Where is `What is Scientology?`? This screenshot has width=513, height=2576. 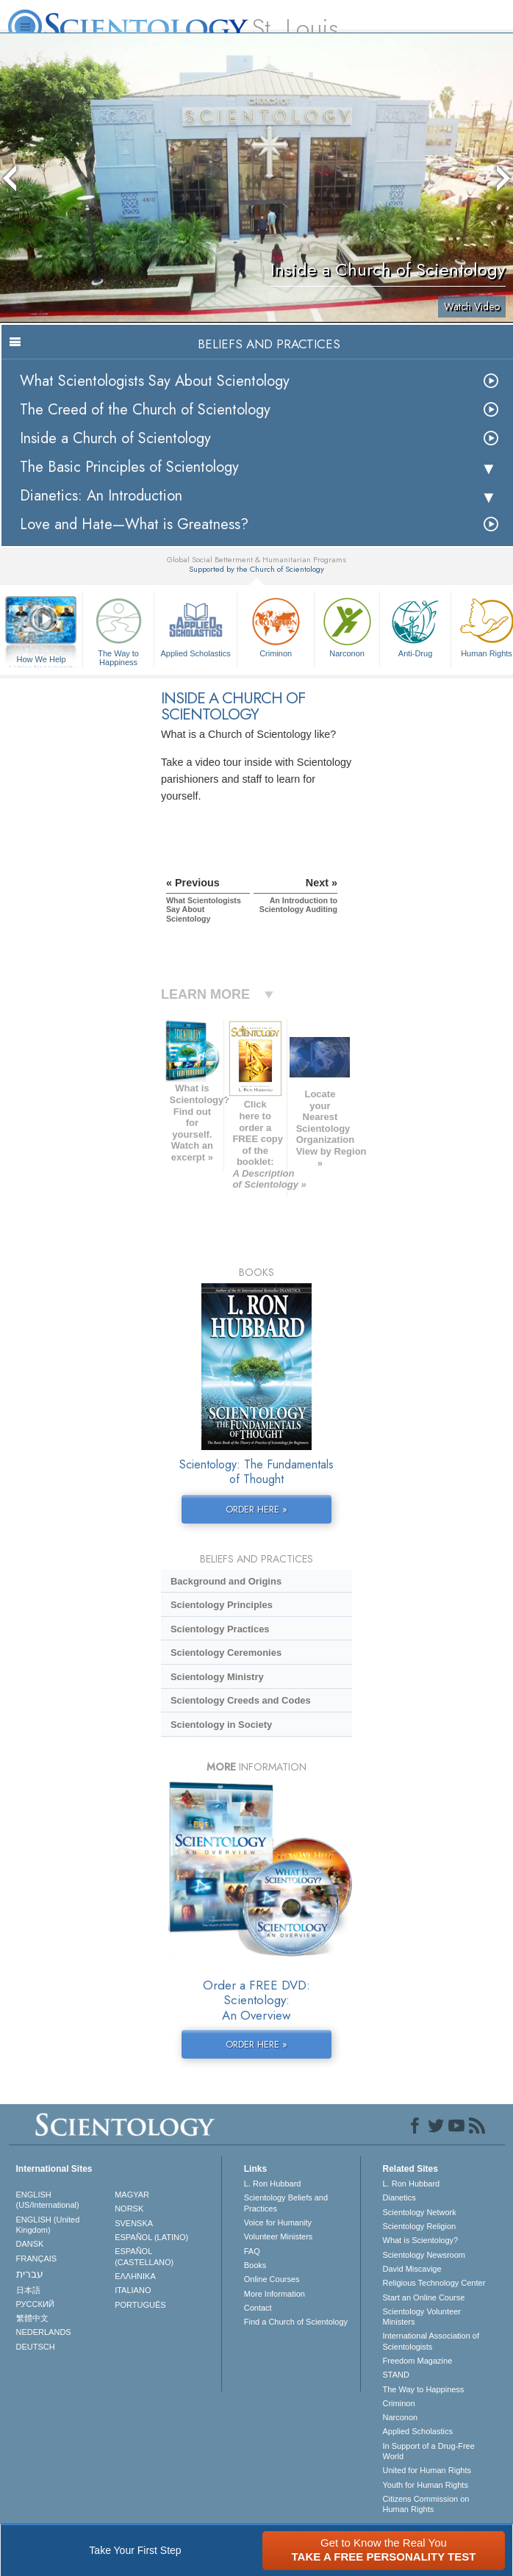 What is Scientology? is located at coordinates (421, 2240).